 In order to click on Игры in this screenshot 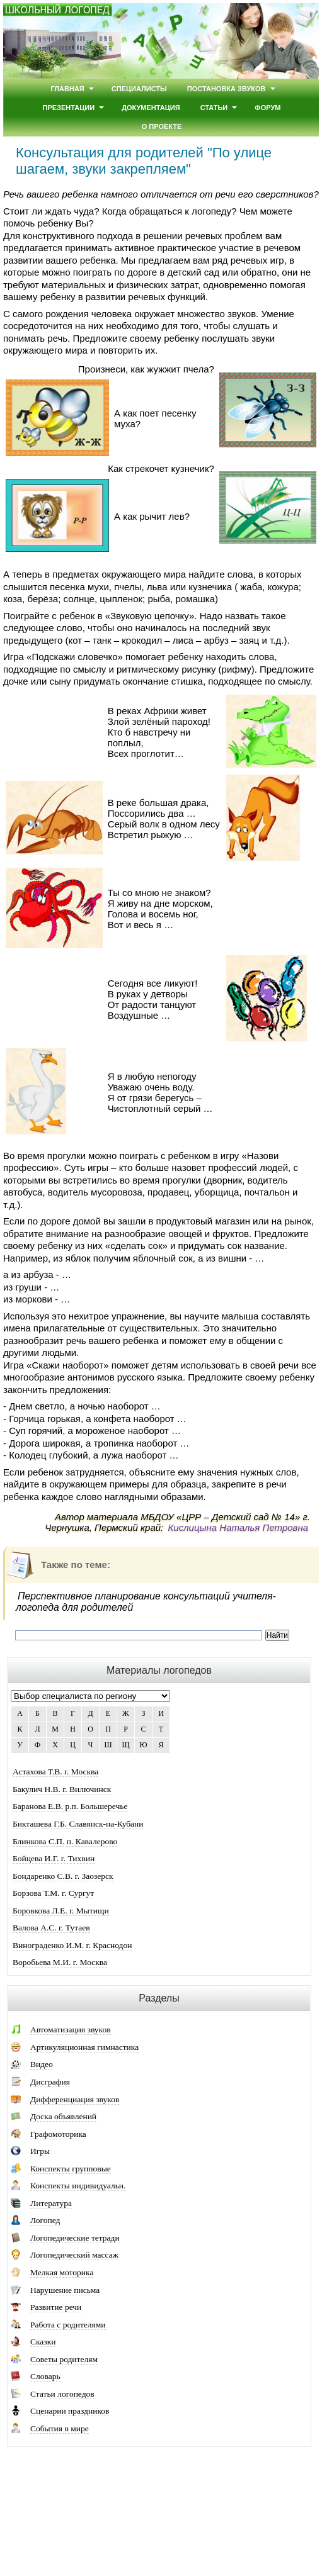, I will do `click(40, 2151)`.